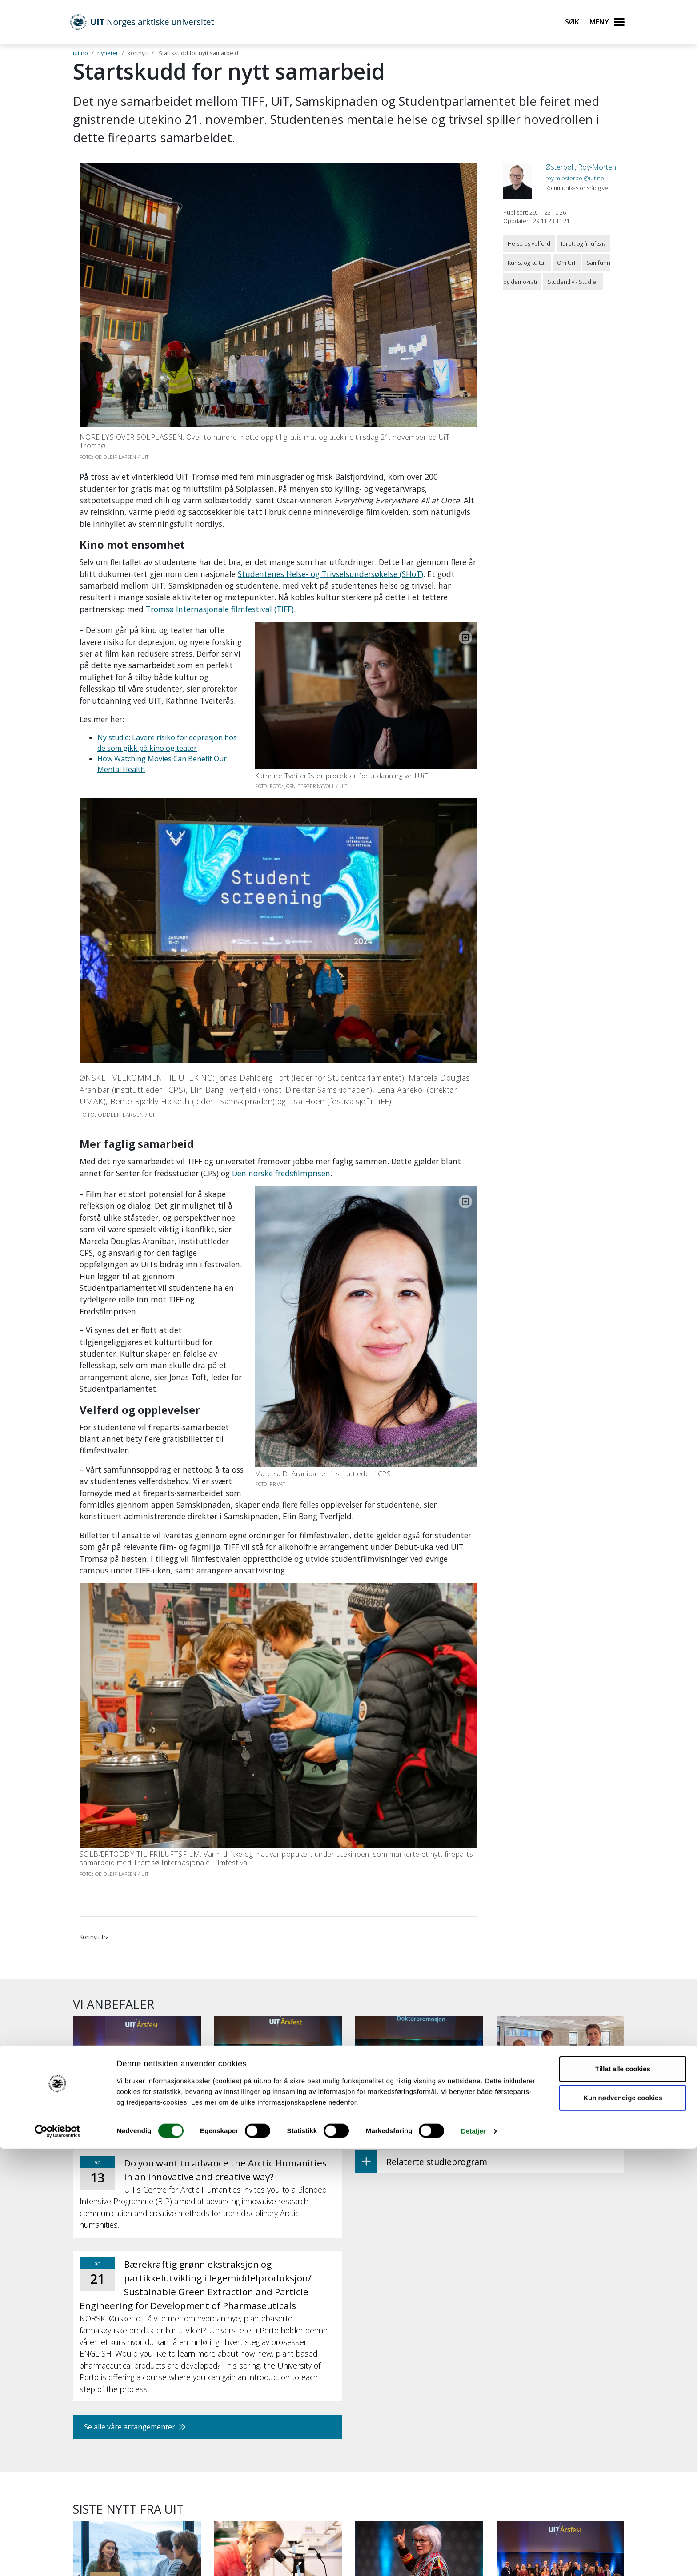 This screenshot has height=2576, width=697. I want to click on [Mina skal krysse Svalbard og lære om forsking underveis], so click(278, 2384).